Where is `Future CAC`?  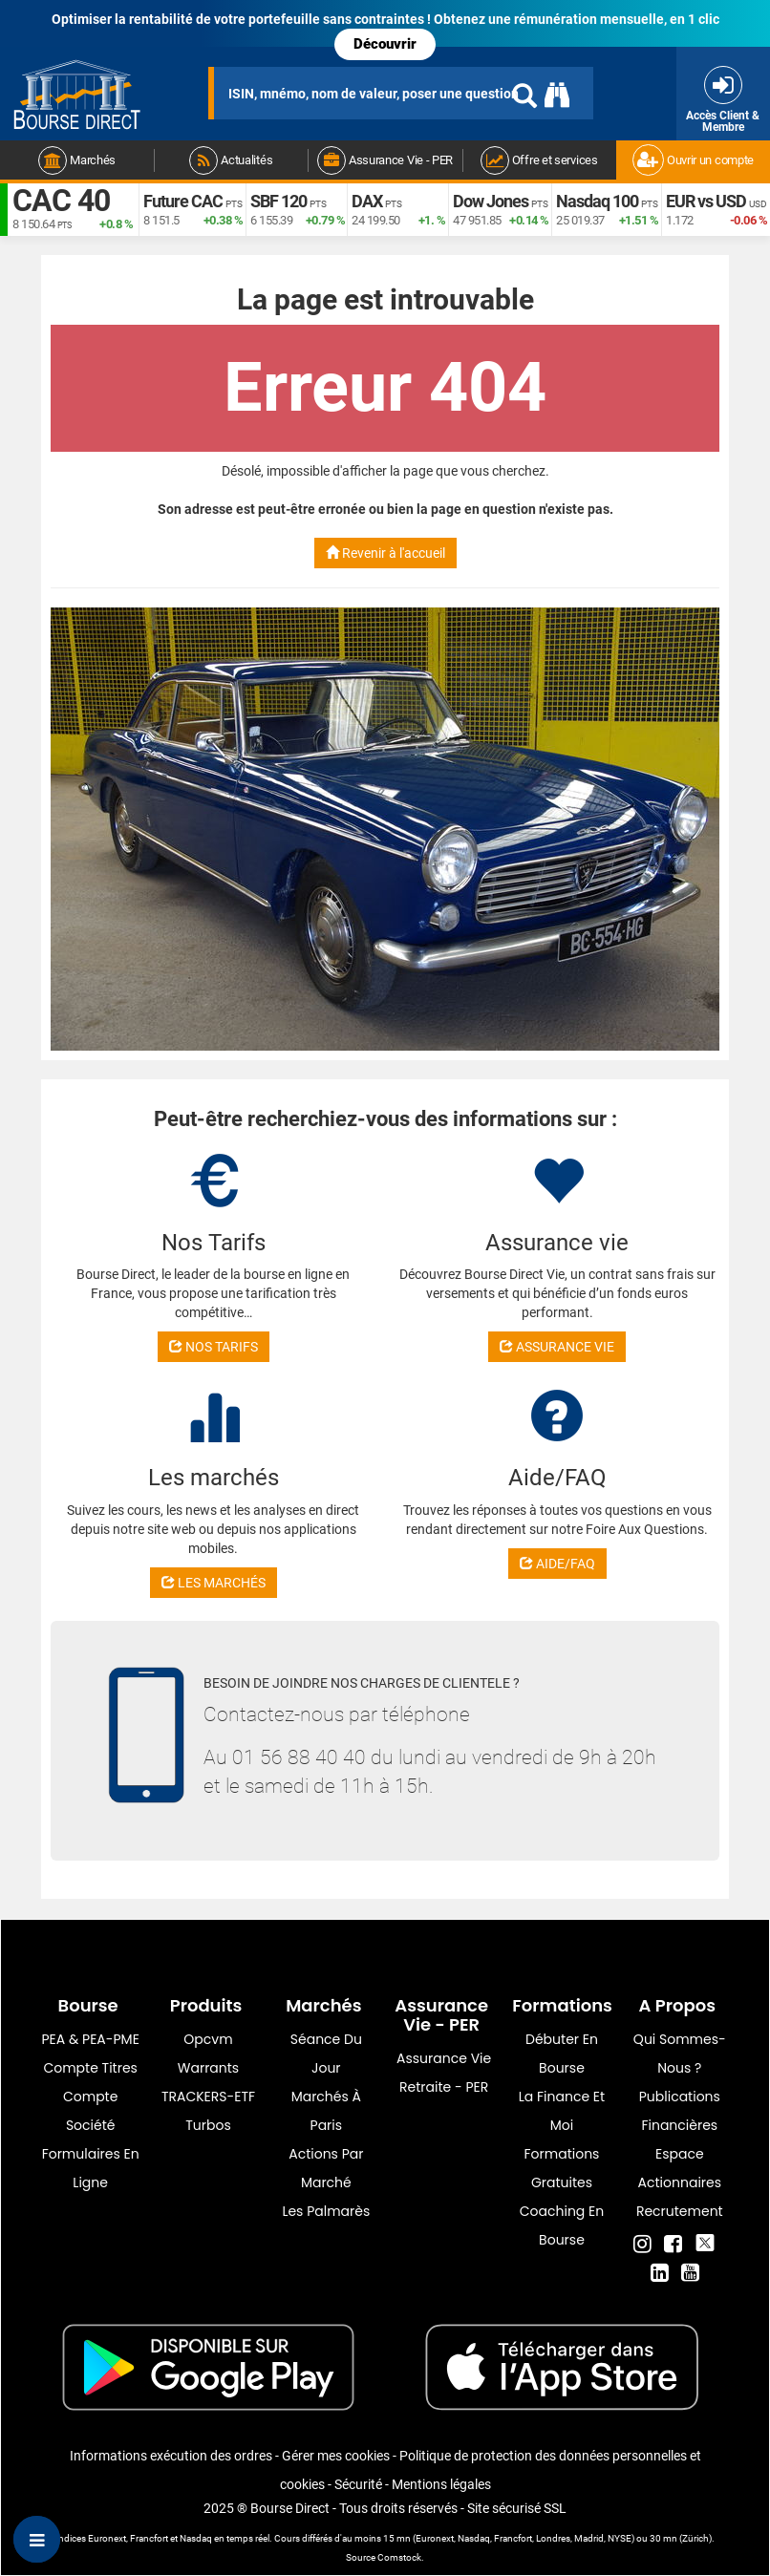 Future CAC is located at coordinates (183, 201).